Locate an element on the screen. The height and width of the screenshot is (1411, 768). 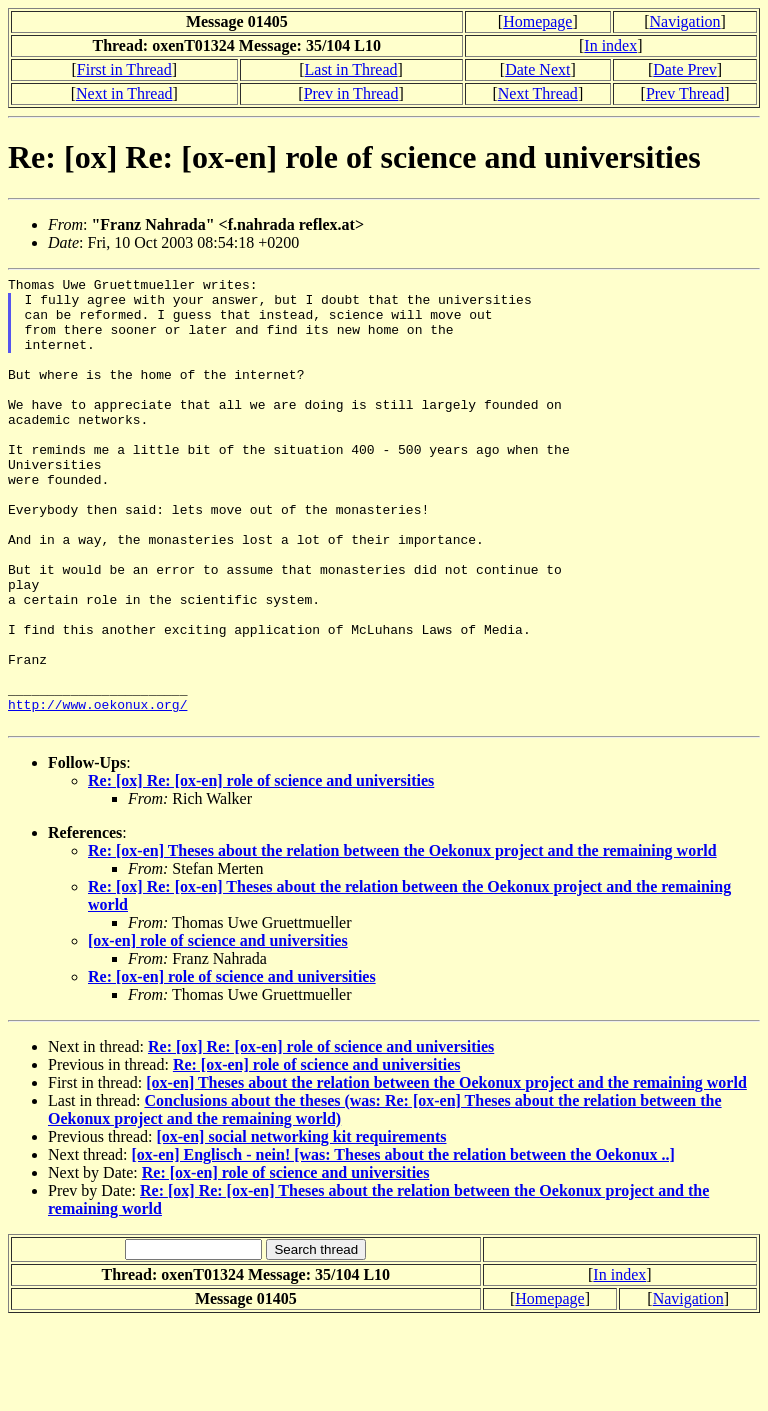
Homepage is located at coordinates (537, 21).